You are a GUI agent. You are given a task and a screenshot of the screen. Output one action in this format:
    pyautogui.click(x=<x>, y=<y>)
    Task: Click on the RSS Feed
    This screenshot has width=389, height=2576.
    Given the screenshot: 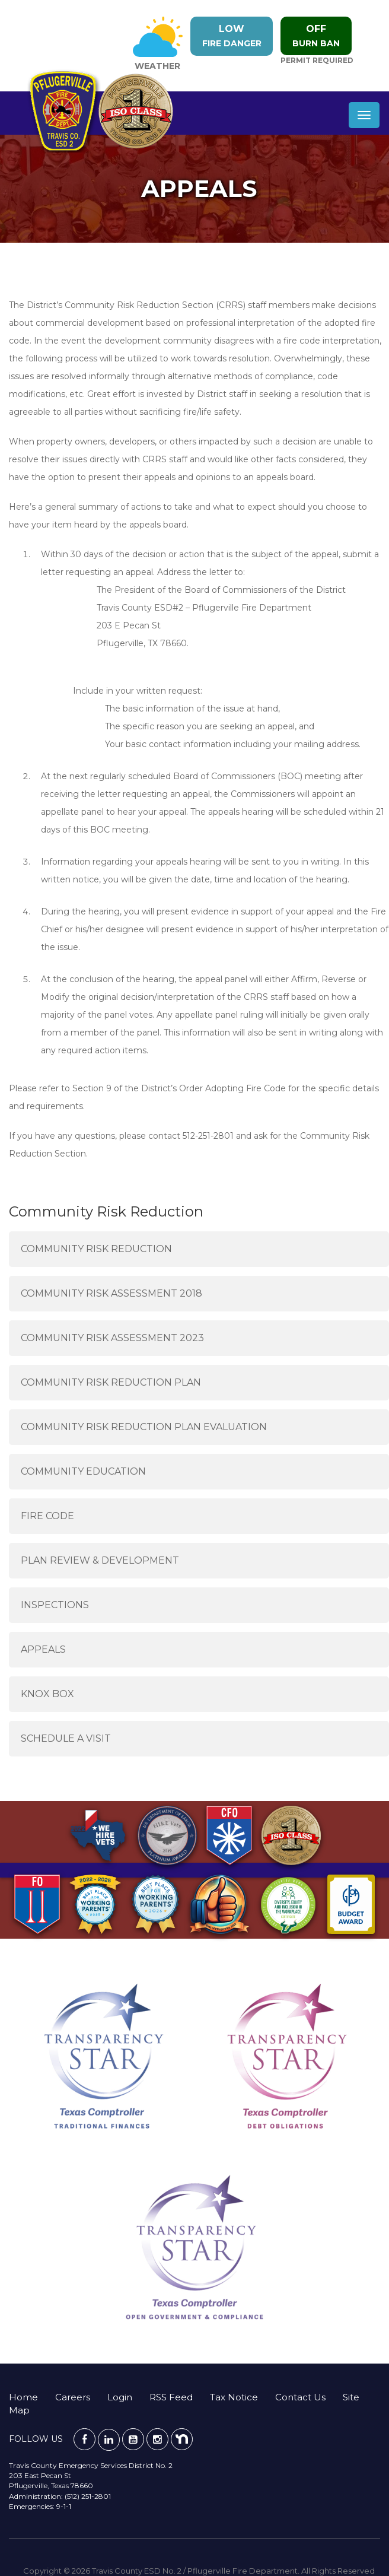 What is the action you would take?
    pyautogui.click(x=171, y=2397)
    